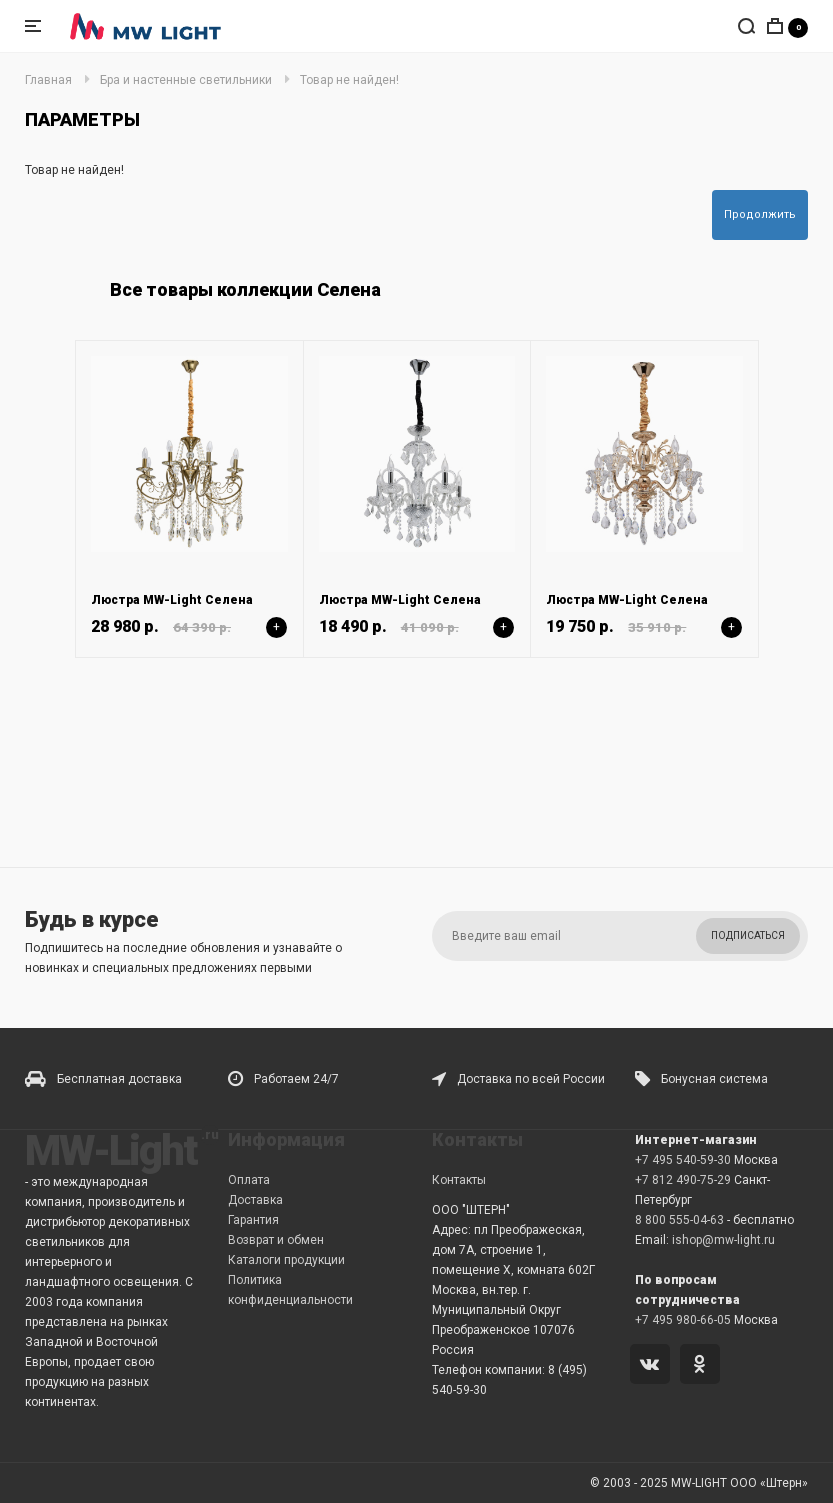  What do you see at coordinates (760, 214) in the screenshot?
I see `Продолжить` at bounding box center [760, 214].